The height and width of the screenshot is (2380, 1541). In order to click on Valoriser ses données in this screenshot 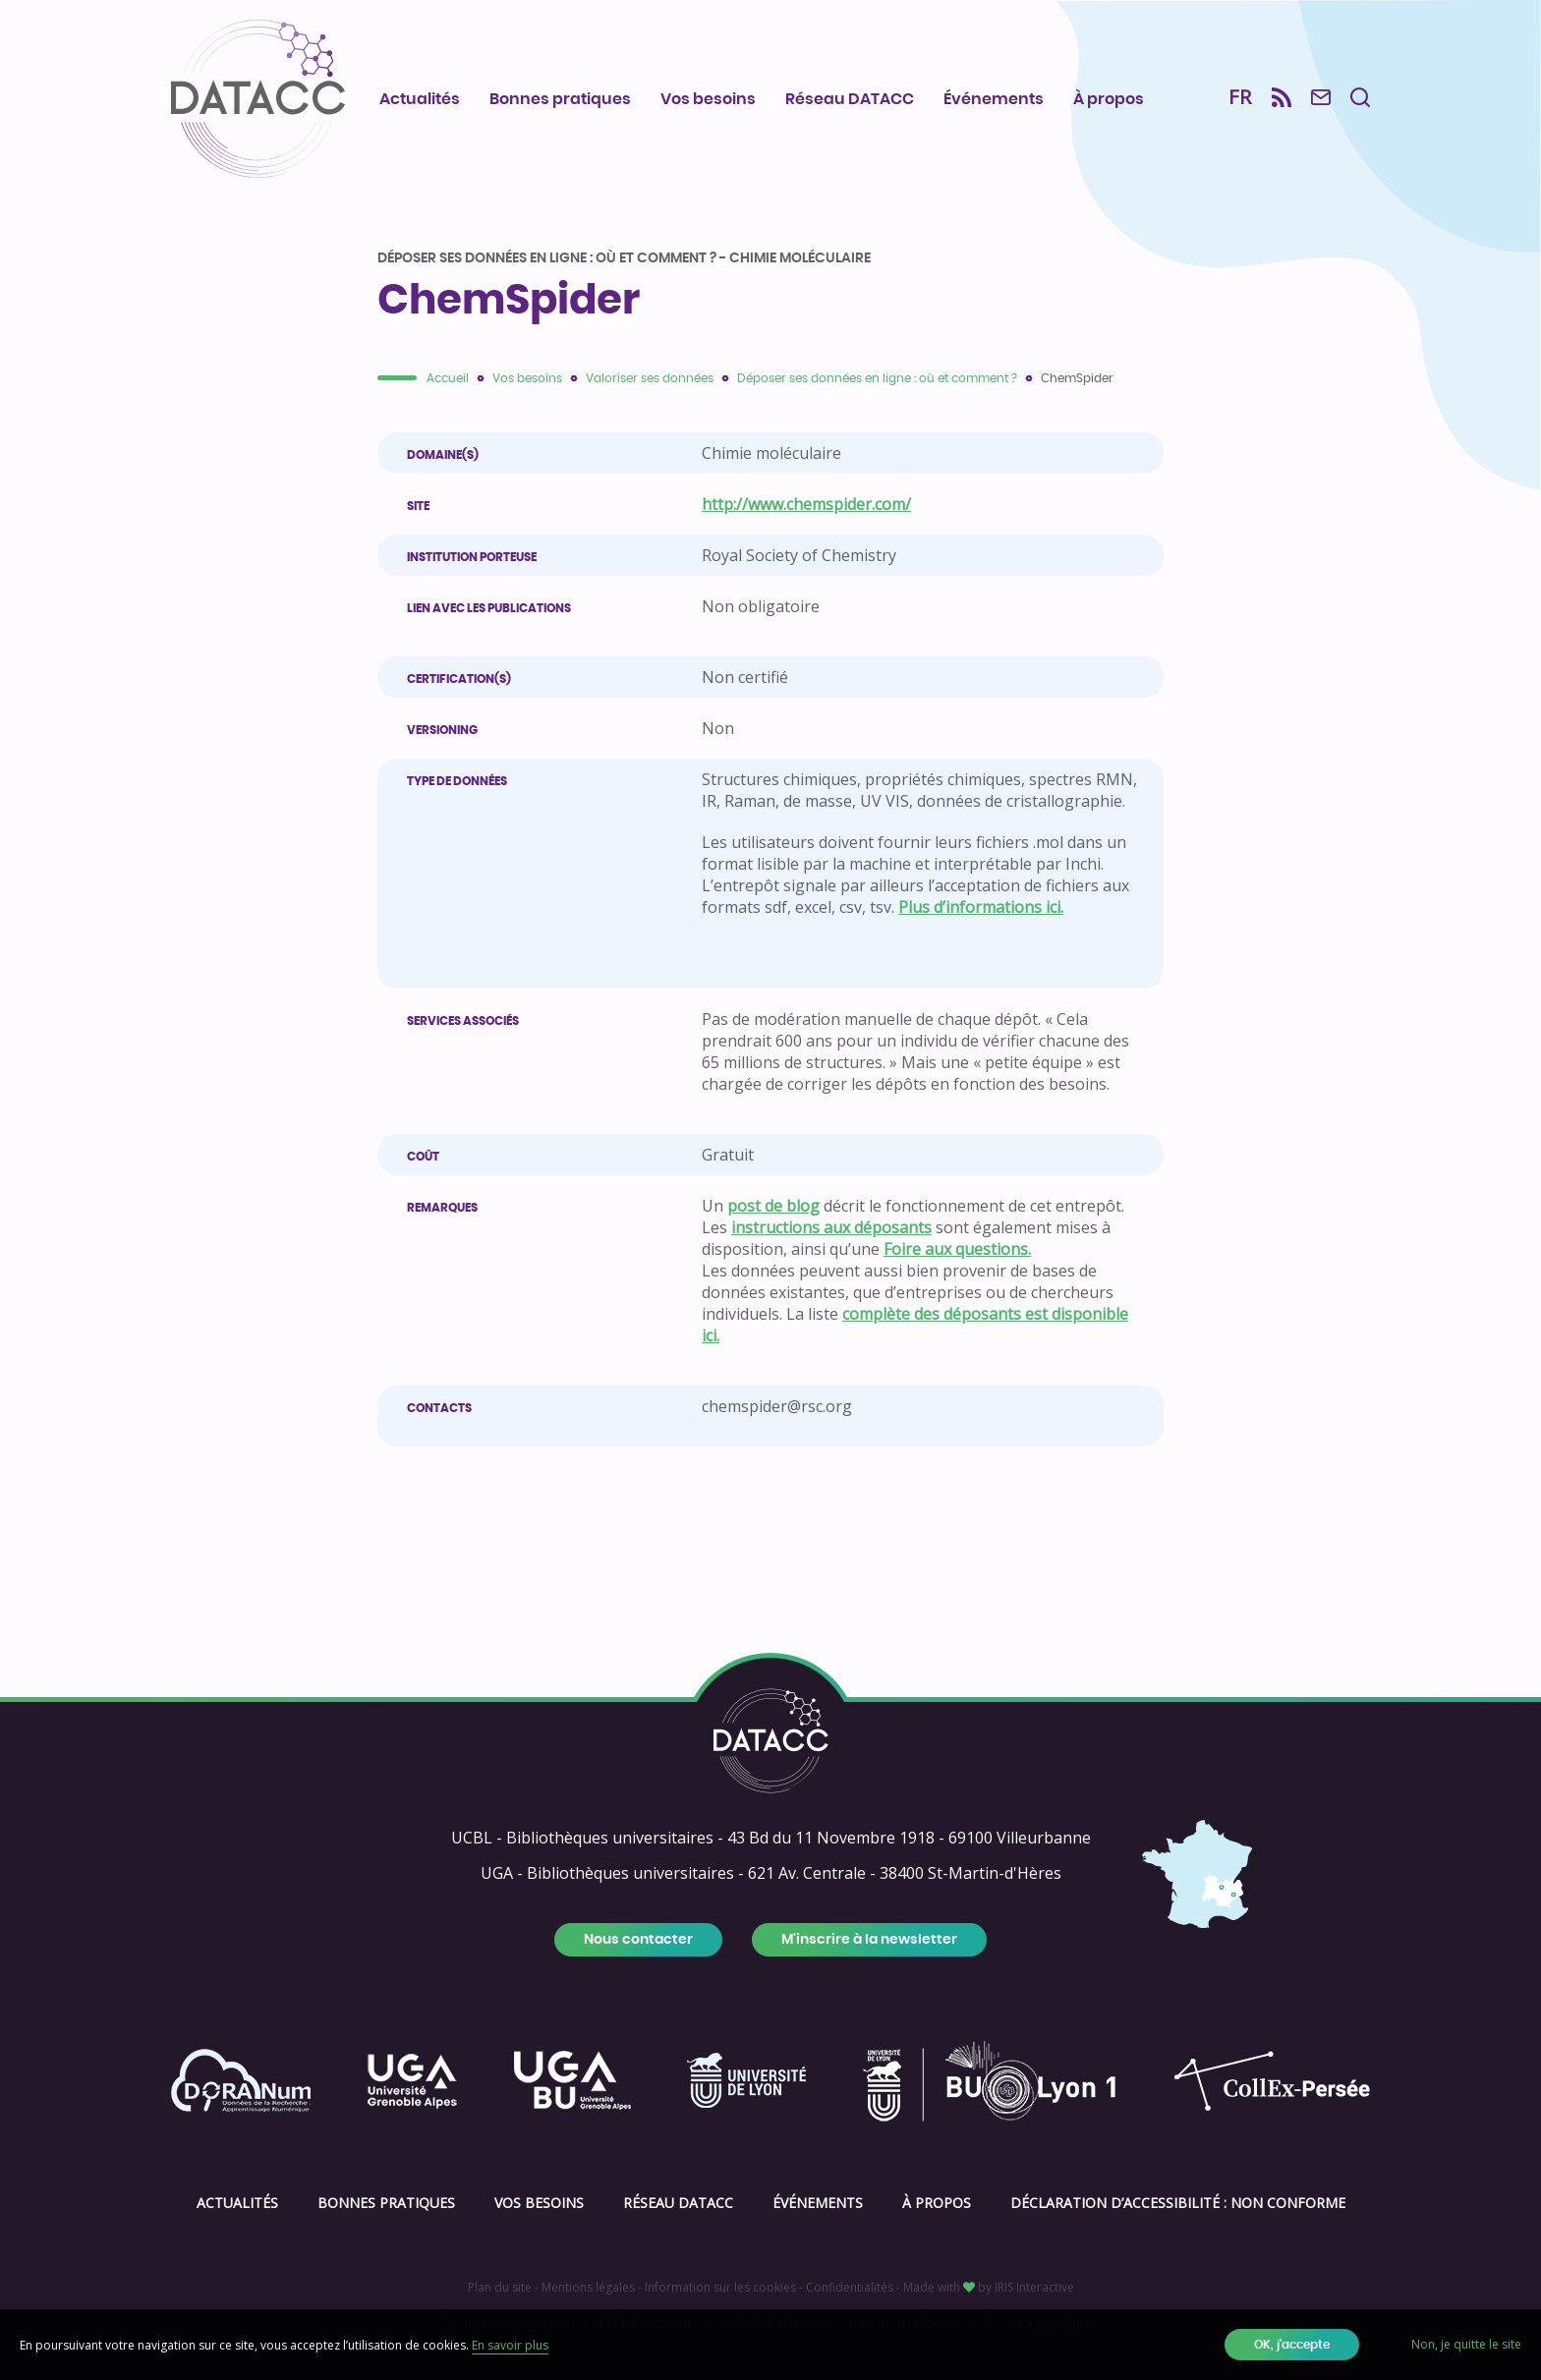, I will do `click(649, 378)`.